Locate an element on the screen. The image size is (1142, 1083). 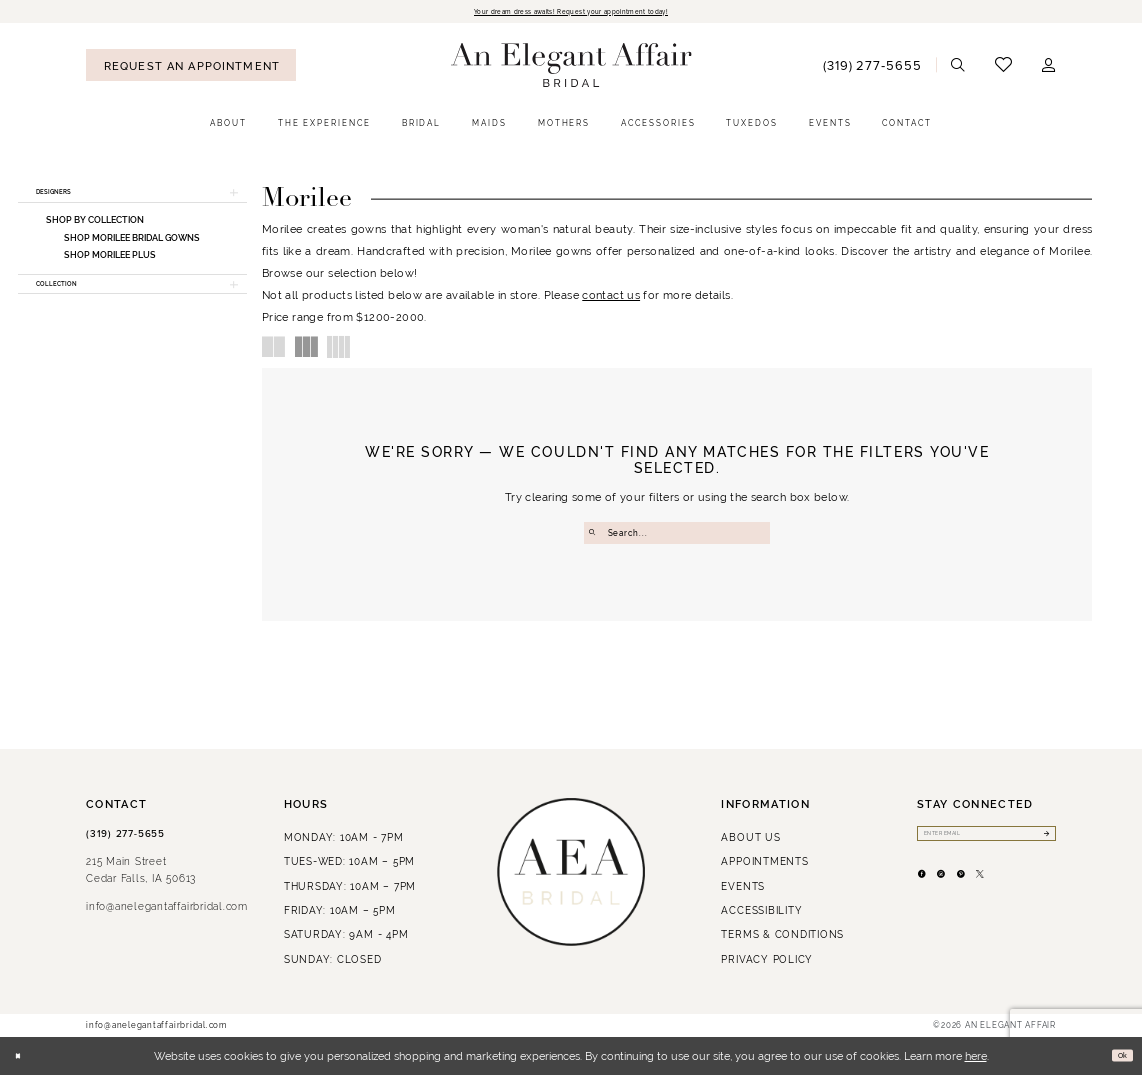
[Visit our X - Opens in new tab] is located at coordinates (1032, 896).